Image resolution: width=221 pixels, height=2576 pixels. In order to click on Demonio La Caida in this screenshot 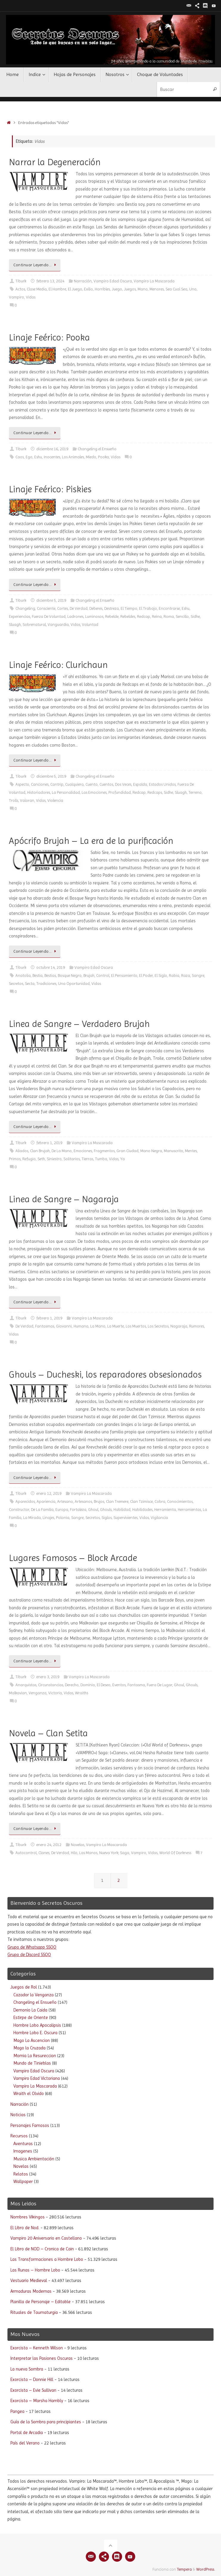, I will do `click(30, 2010)`.